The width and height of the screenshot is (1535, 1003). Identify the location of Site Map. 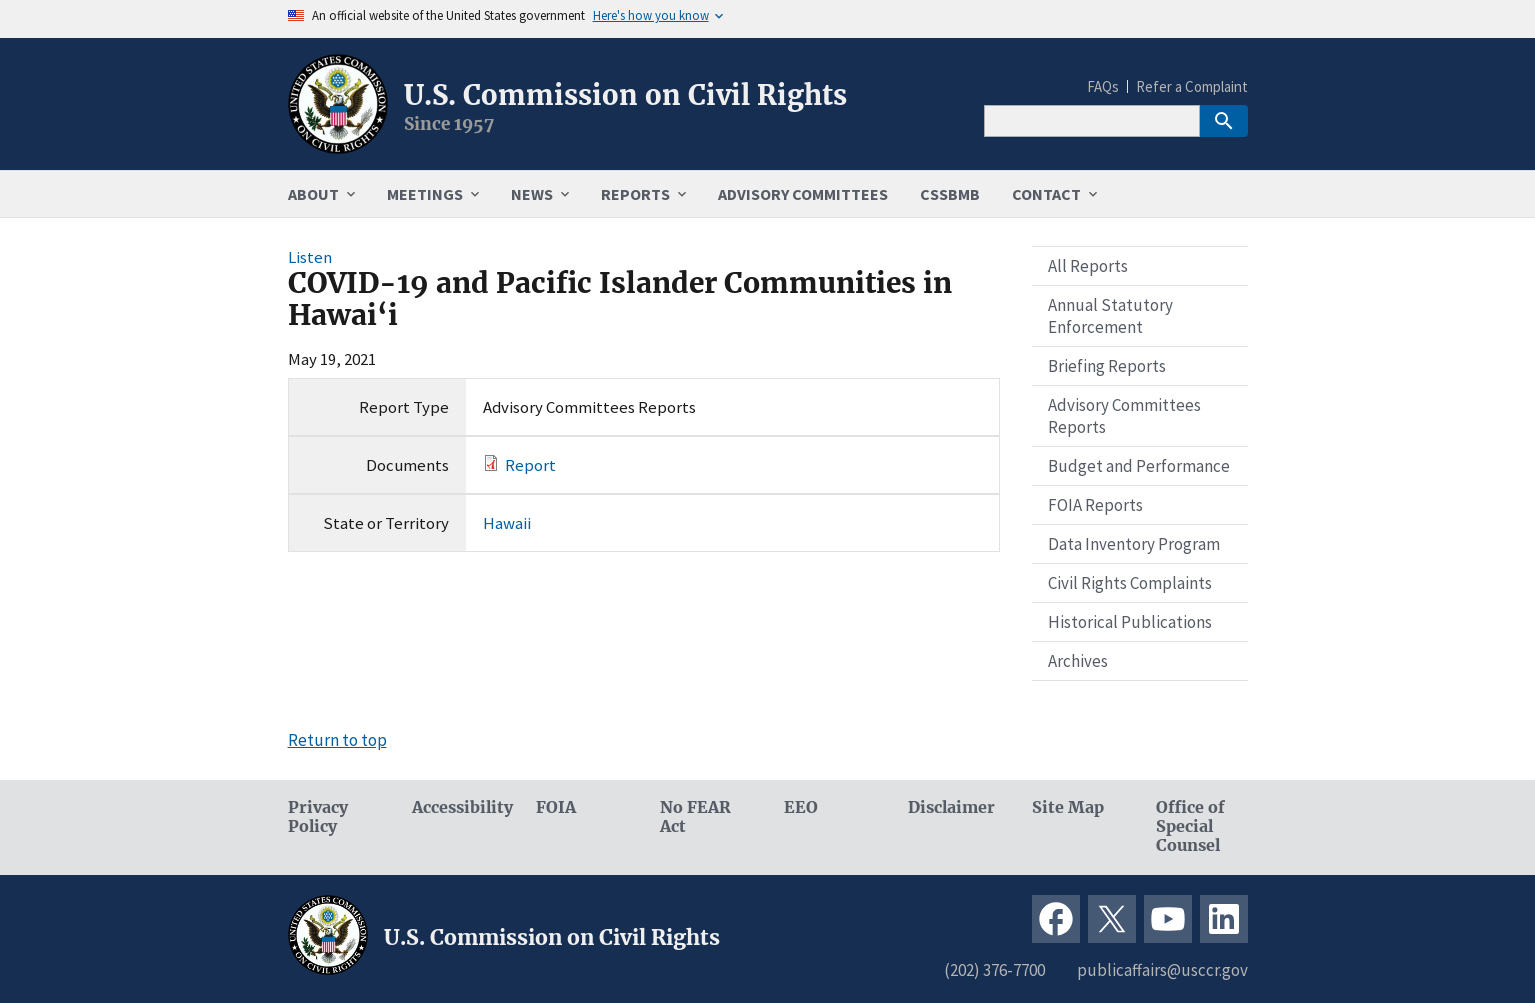
(1068, 807).